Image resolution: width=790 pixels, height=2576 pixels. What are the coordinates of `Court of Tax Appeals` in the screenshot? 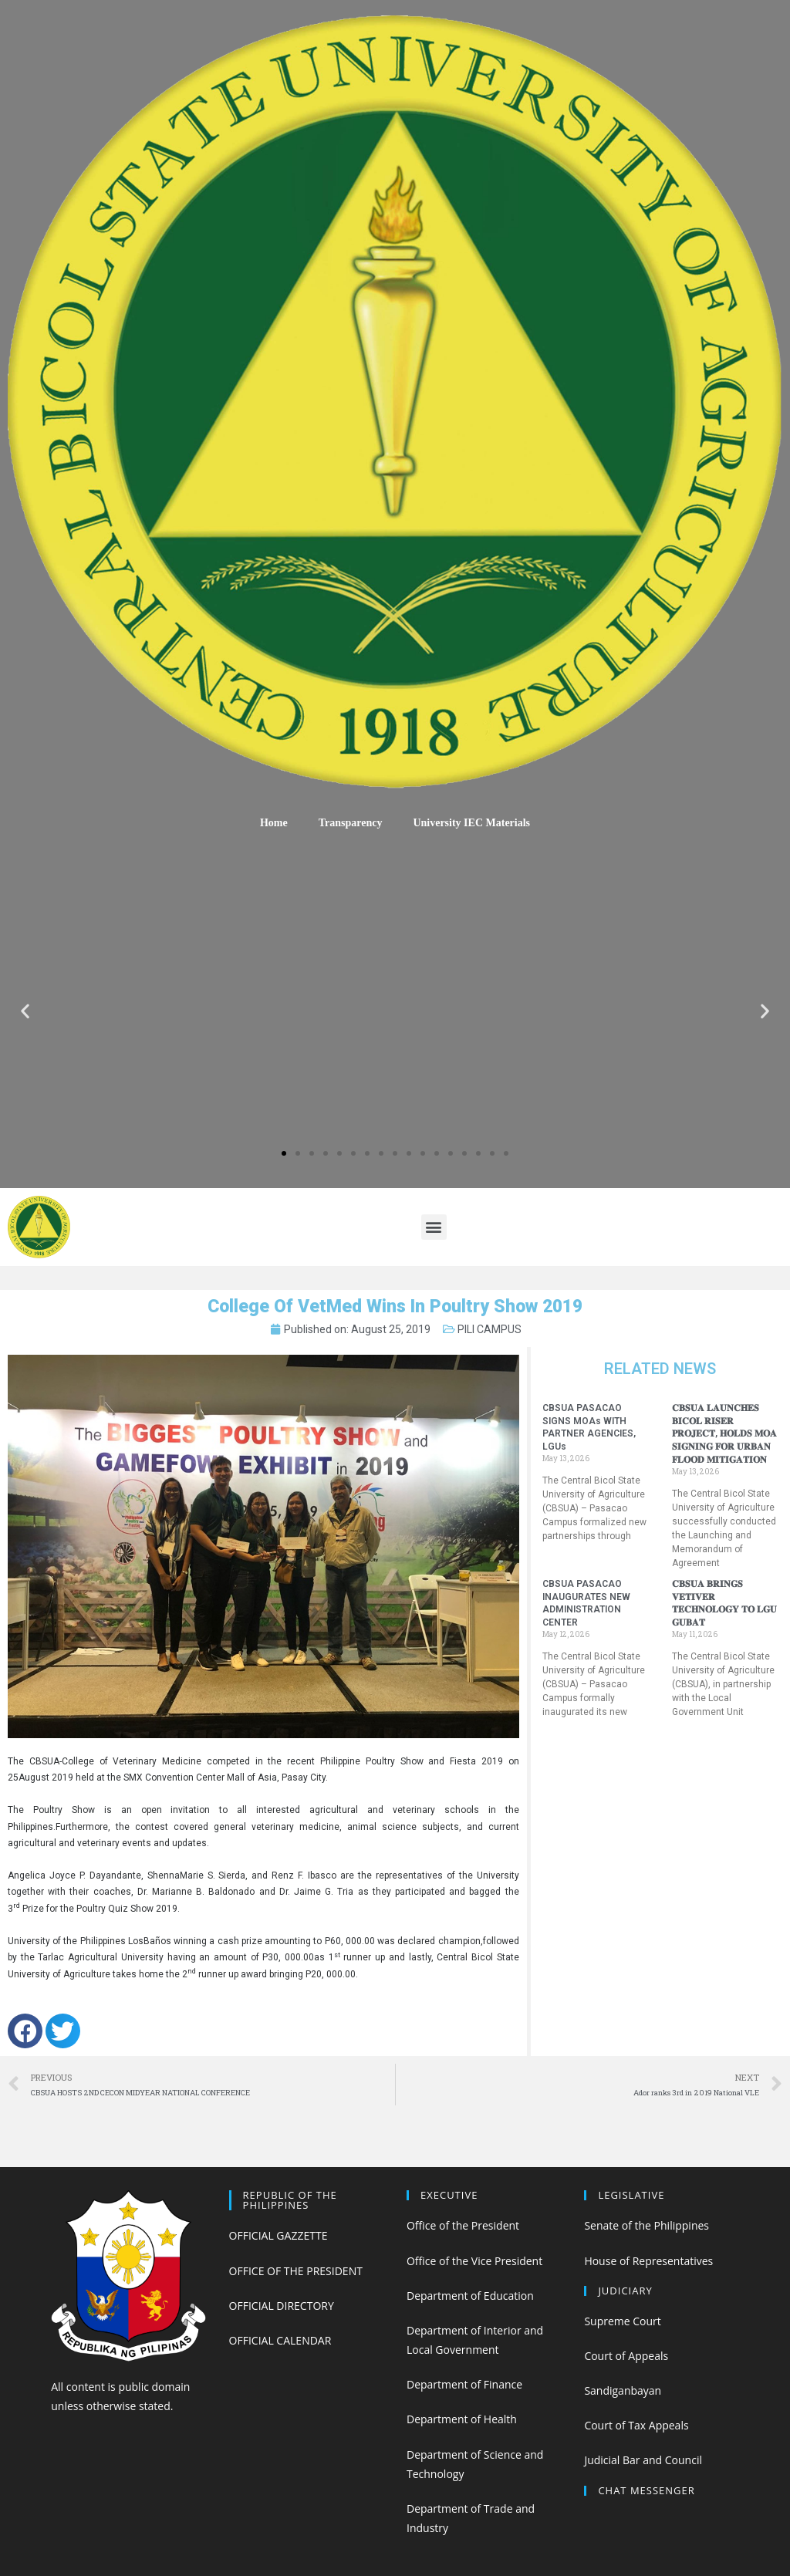 It's located at (636, 2425).